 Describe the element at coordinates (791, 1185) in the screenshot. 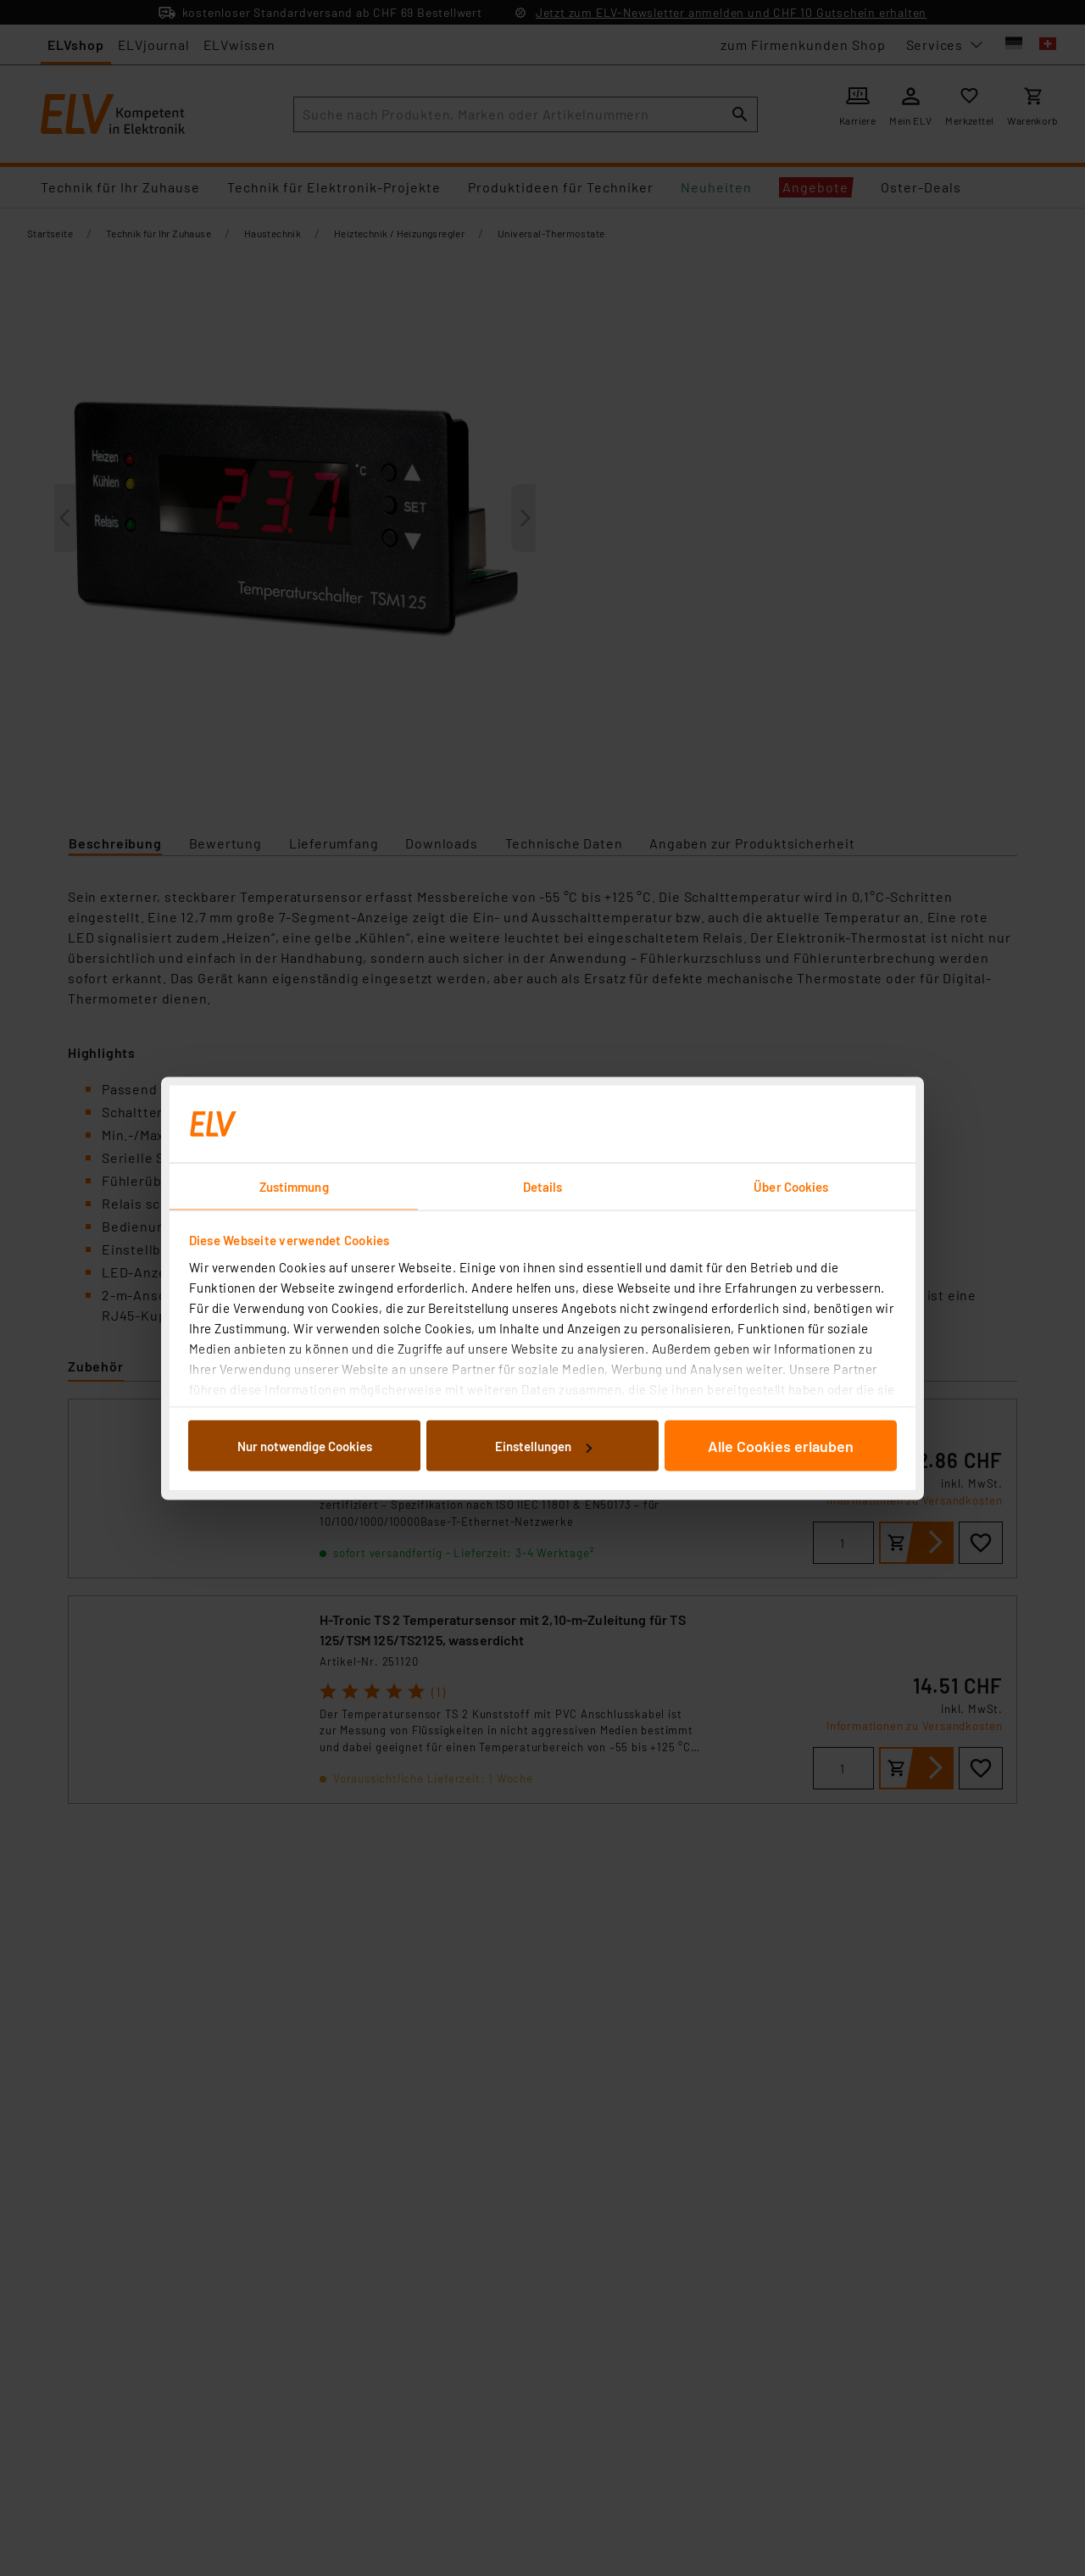

I see `Über Cookies [tab]` at that location.